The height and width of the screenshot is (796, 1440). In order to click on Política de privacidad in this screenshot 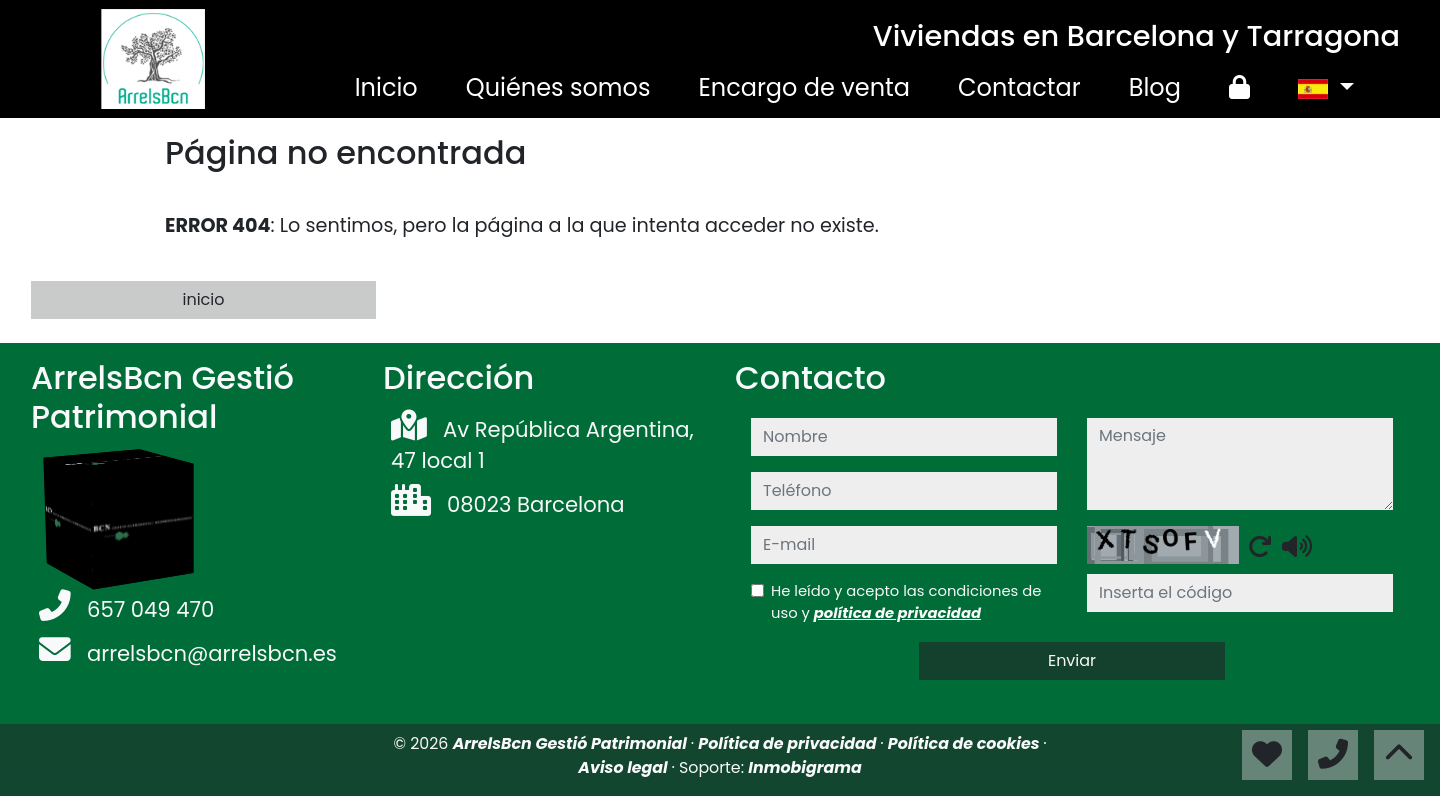, I will do `click(789, 743)`.